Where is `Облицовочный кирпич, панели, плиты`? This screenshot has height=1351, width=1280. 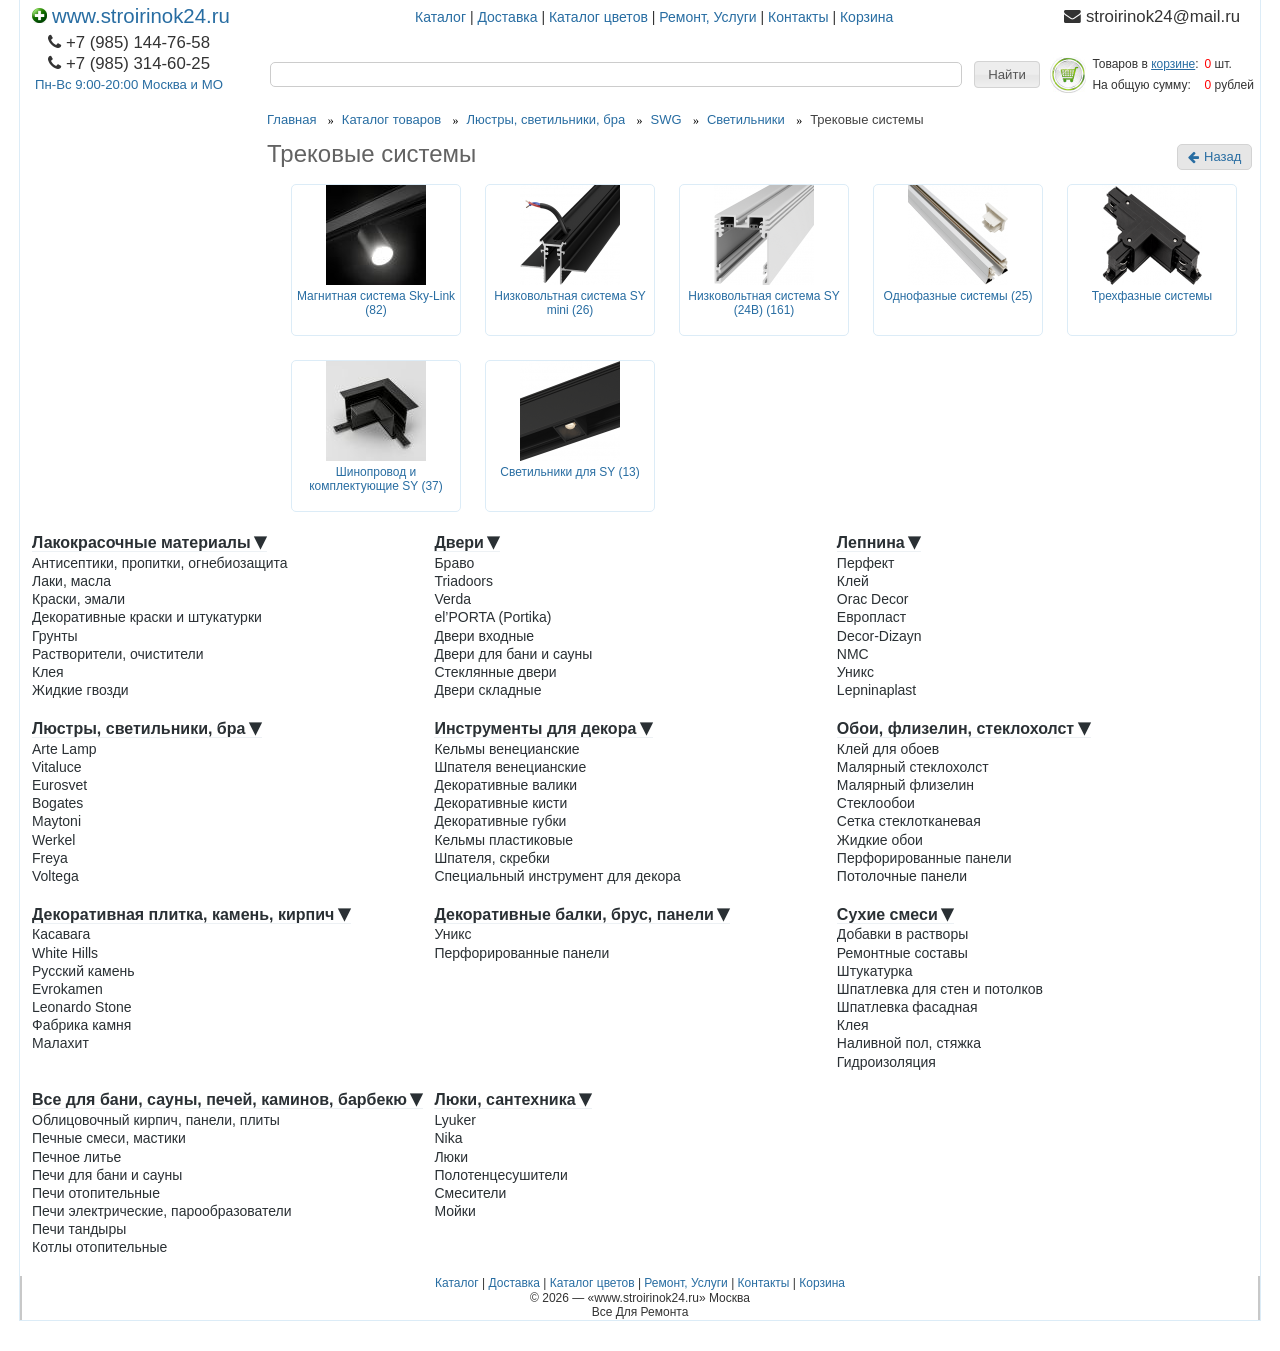
Облицовочный кирпич, панели, плиты is located at coordinates (156, 1120).